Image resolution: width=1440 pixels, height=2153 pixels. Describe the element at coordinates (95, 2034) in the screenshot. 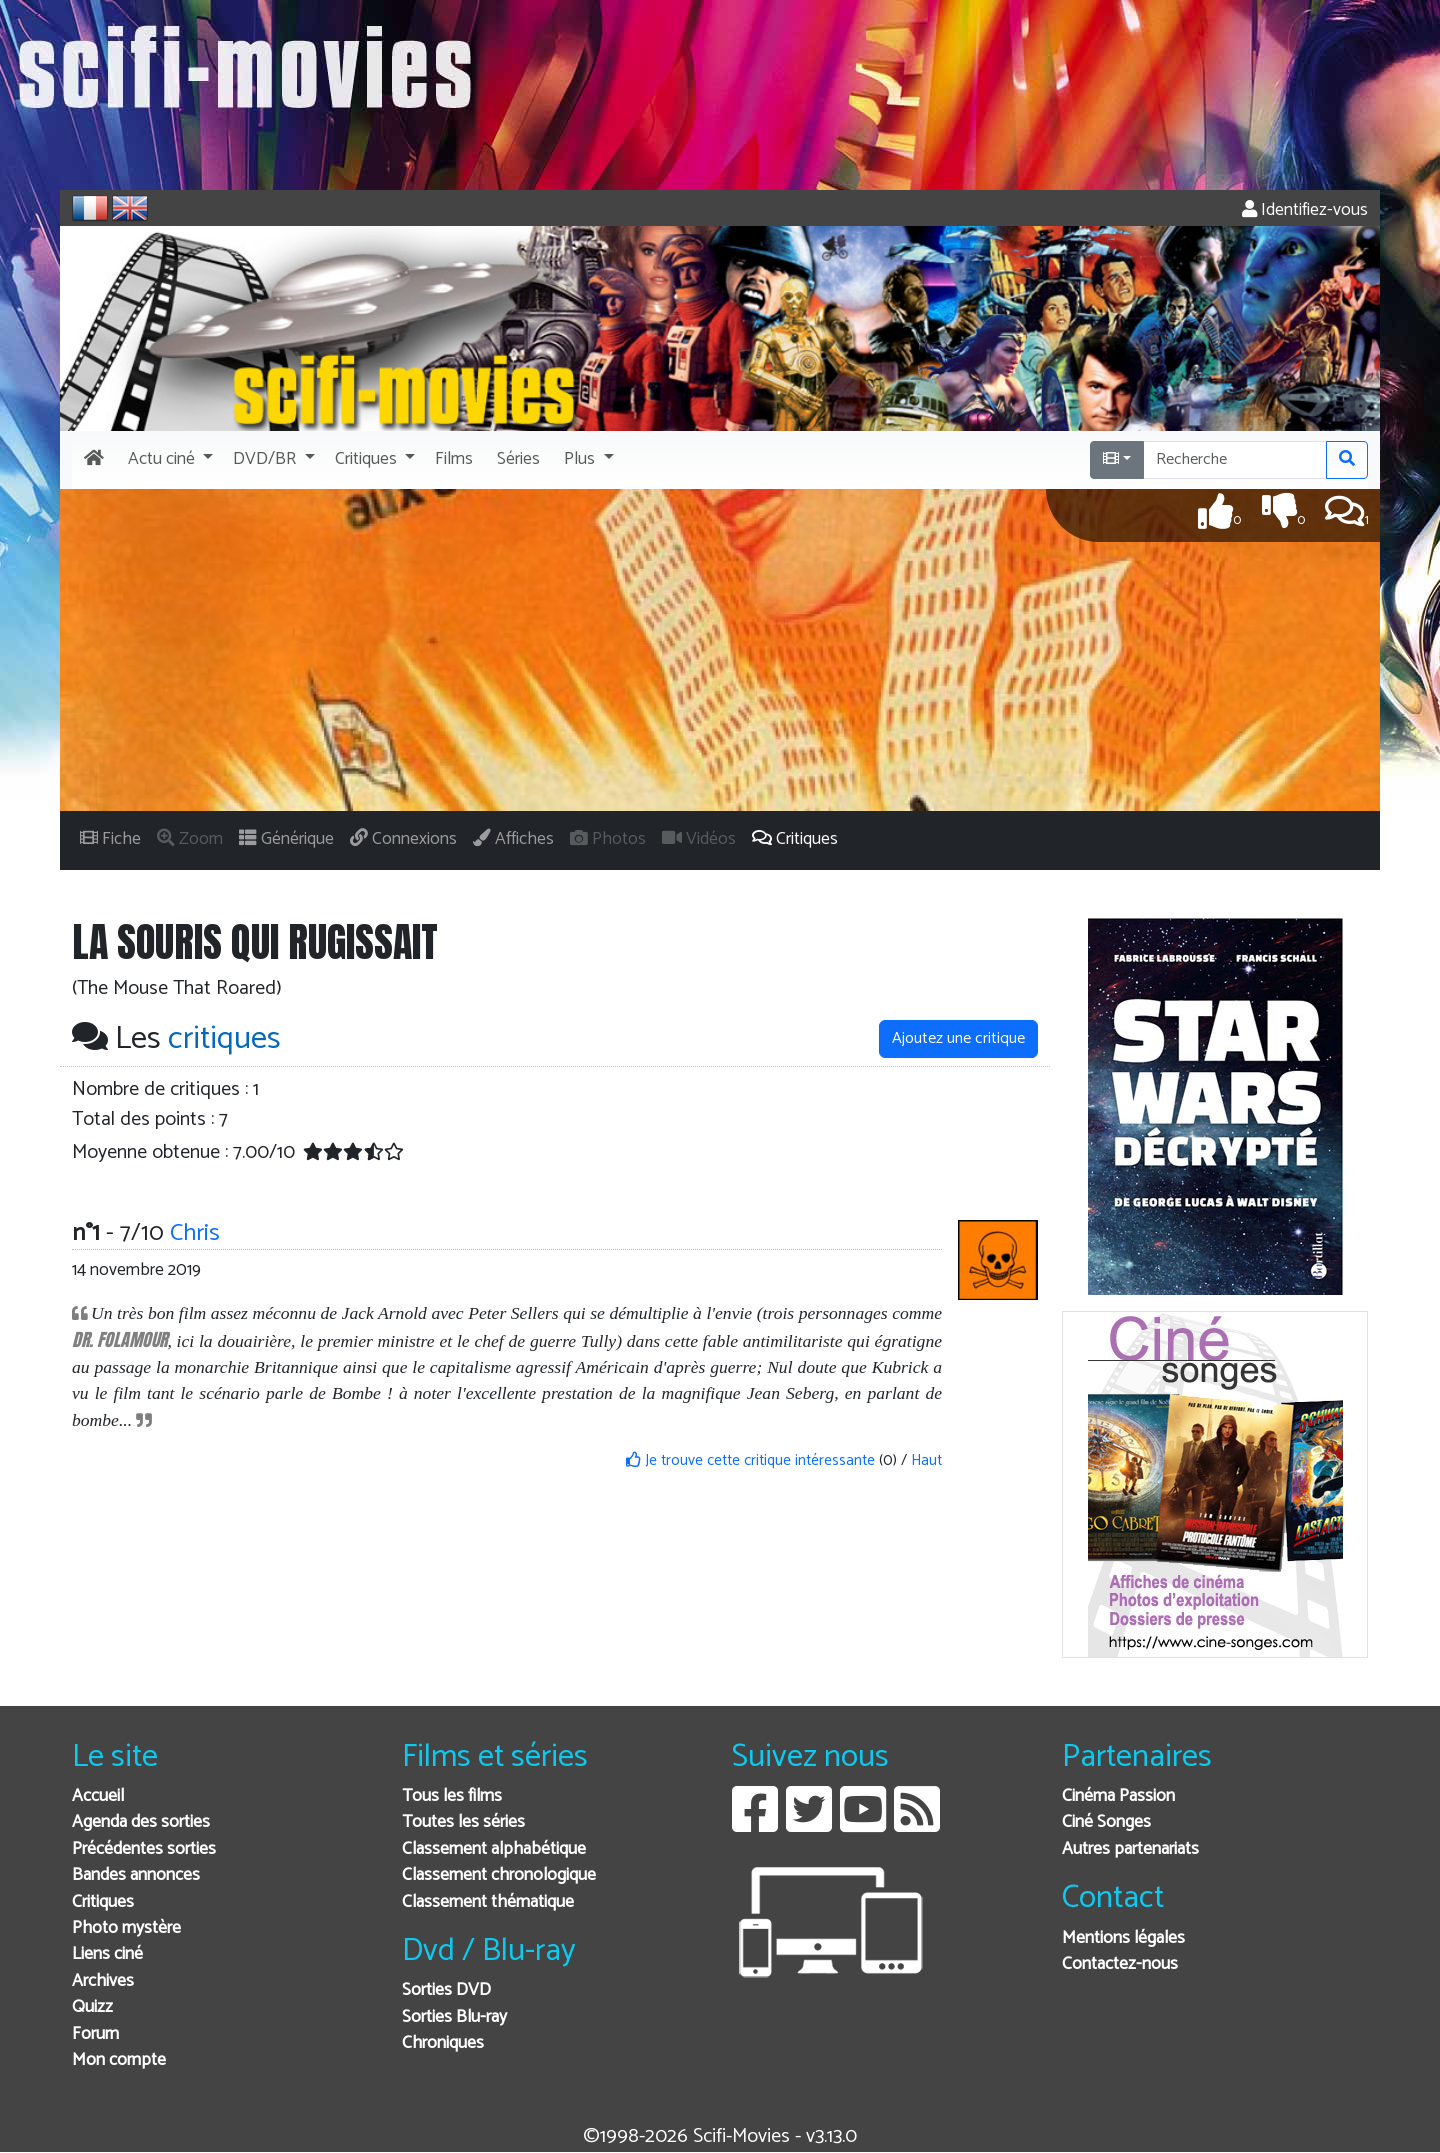

I see `Forum` at that location.